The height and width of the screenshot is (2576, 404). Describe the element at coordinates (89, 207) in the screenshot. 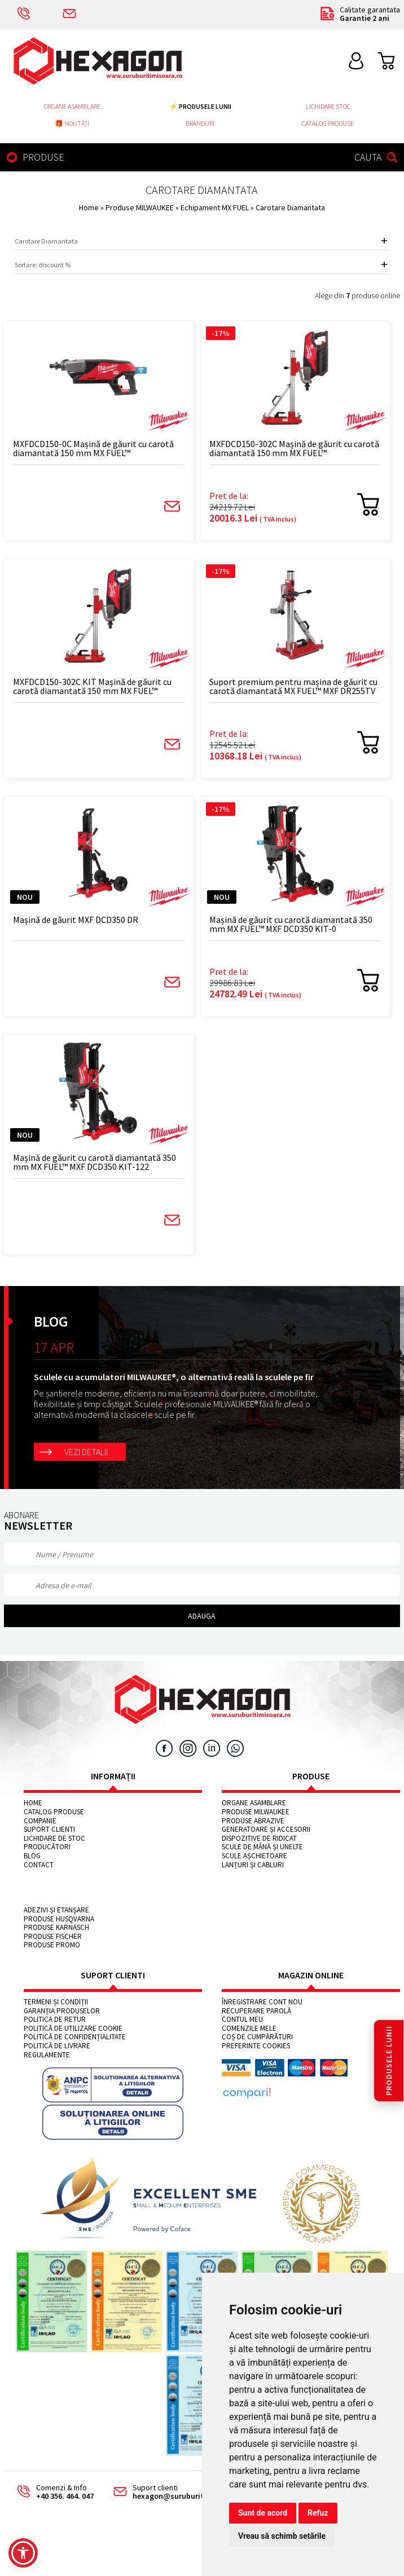

I see `Home` at that location.